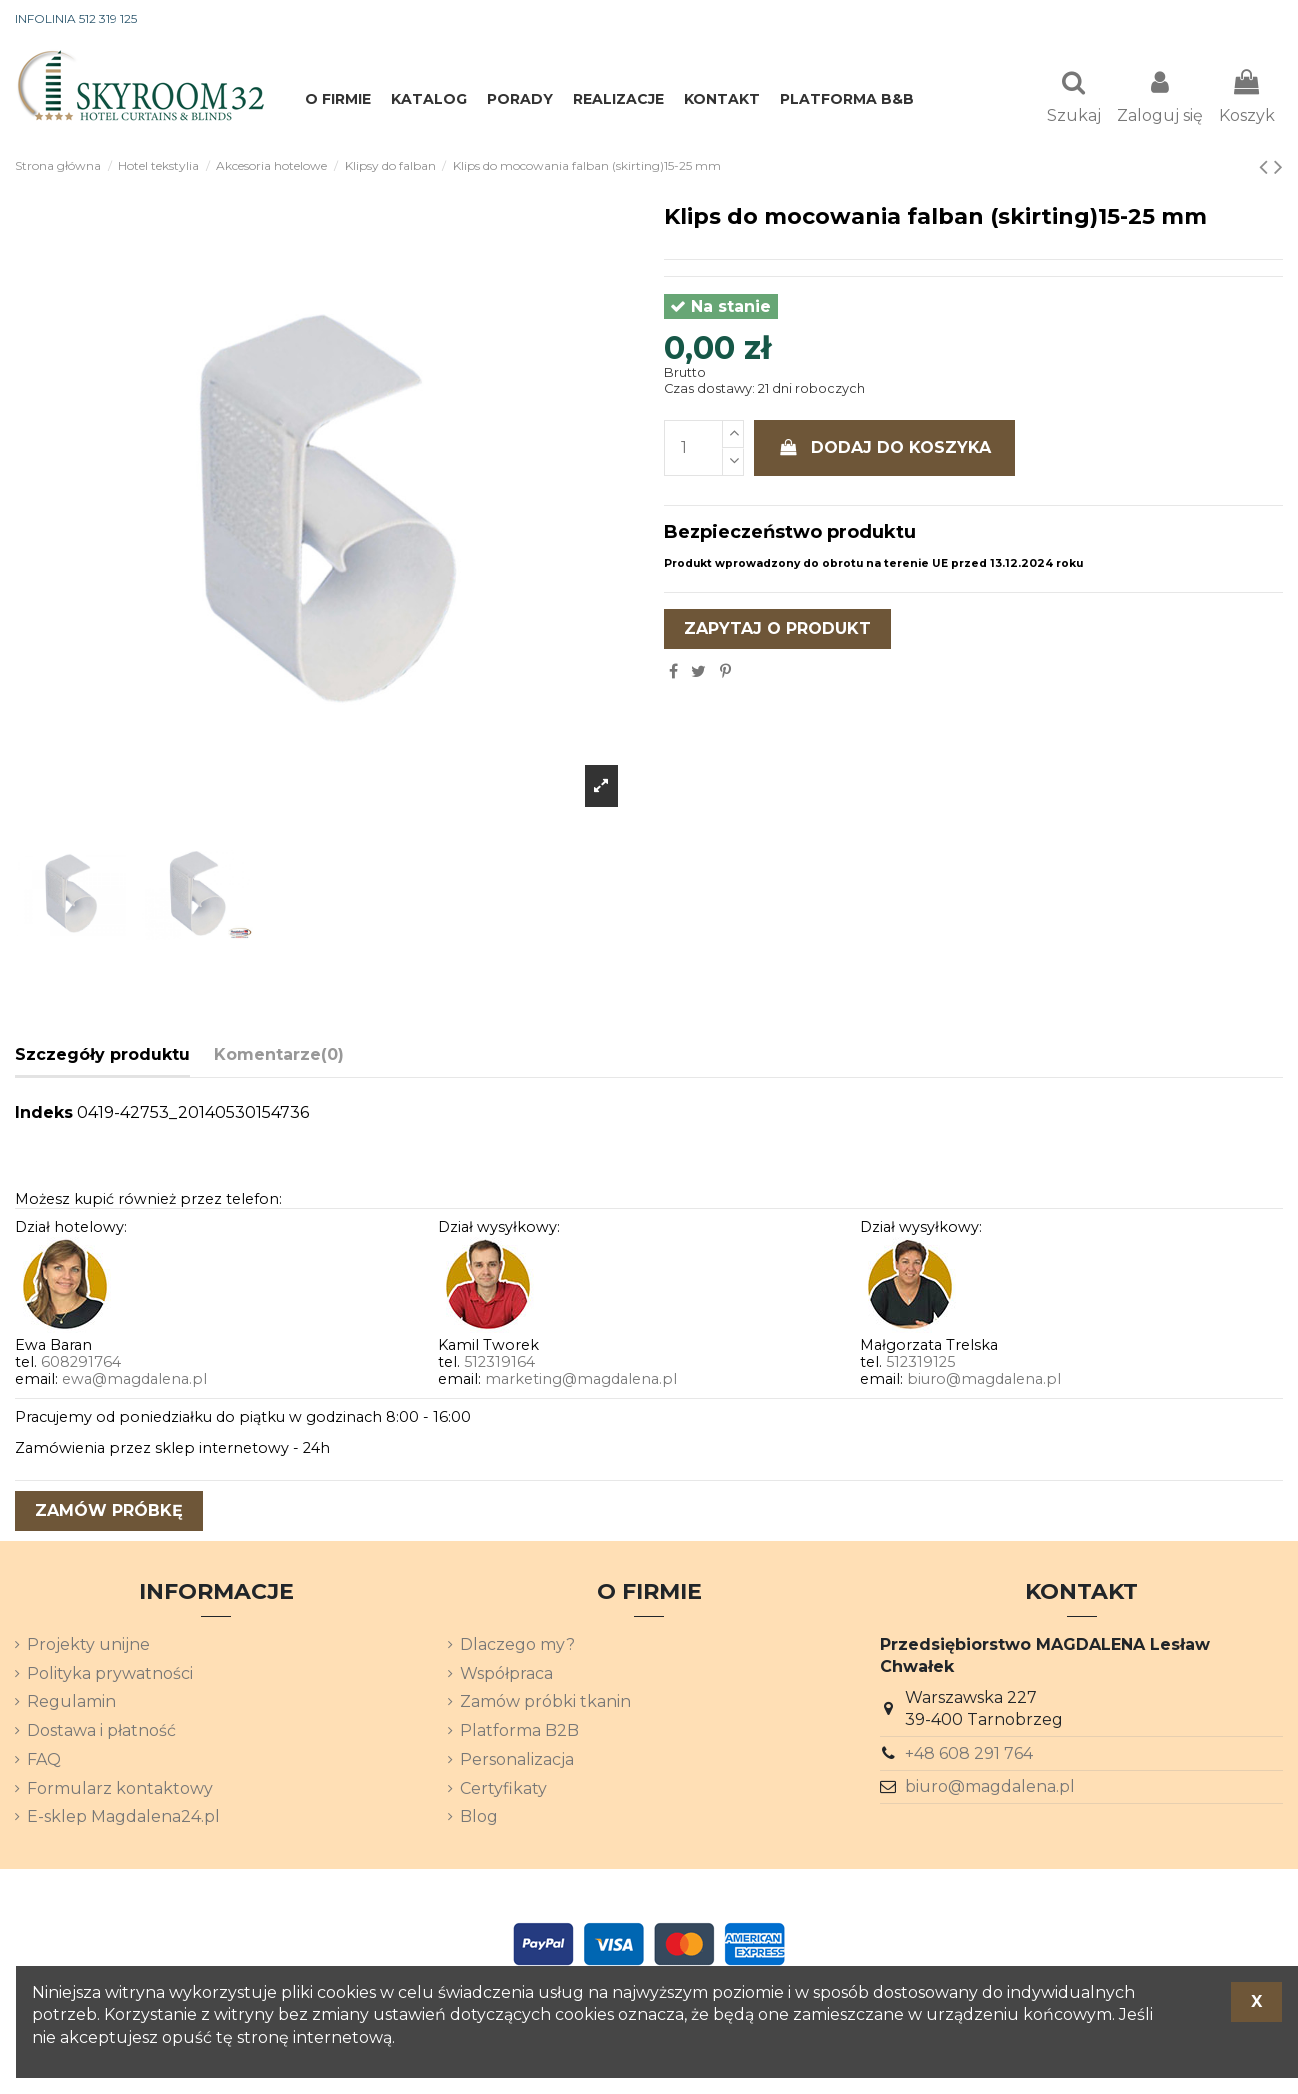 The width and height of the screenshot is (1298, 2094). What do you see at coordinates (44, 1761) in the screenshot?
I see `FAQ` at bounding box center [44, 1761].